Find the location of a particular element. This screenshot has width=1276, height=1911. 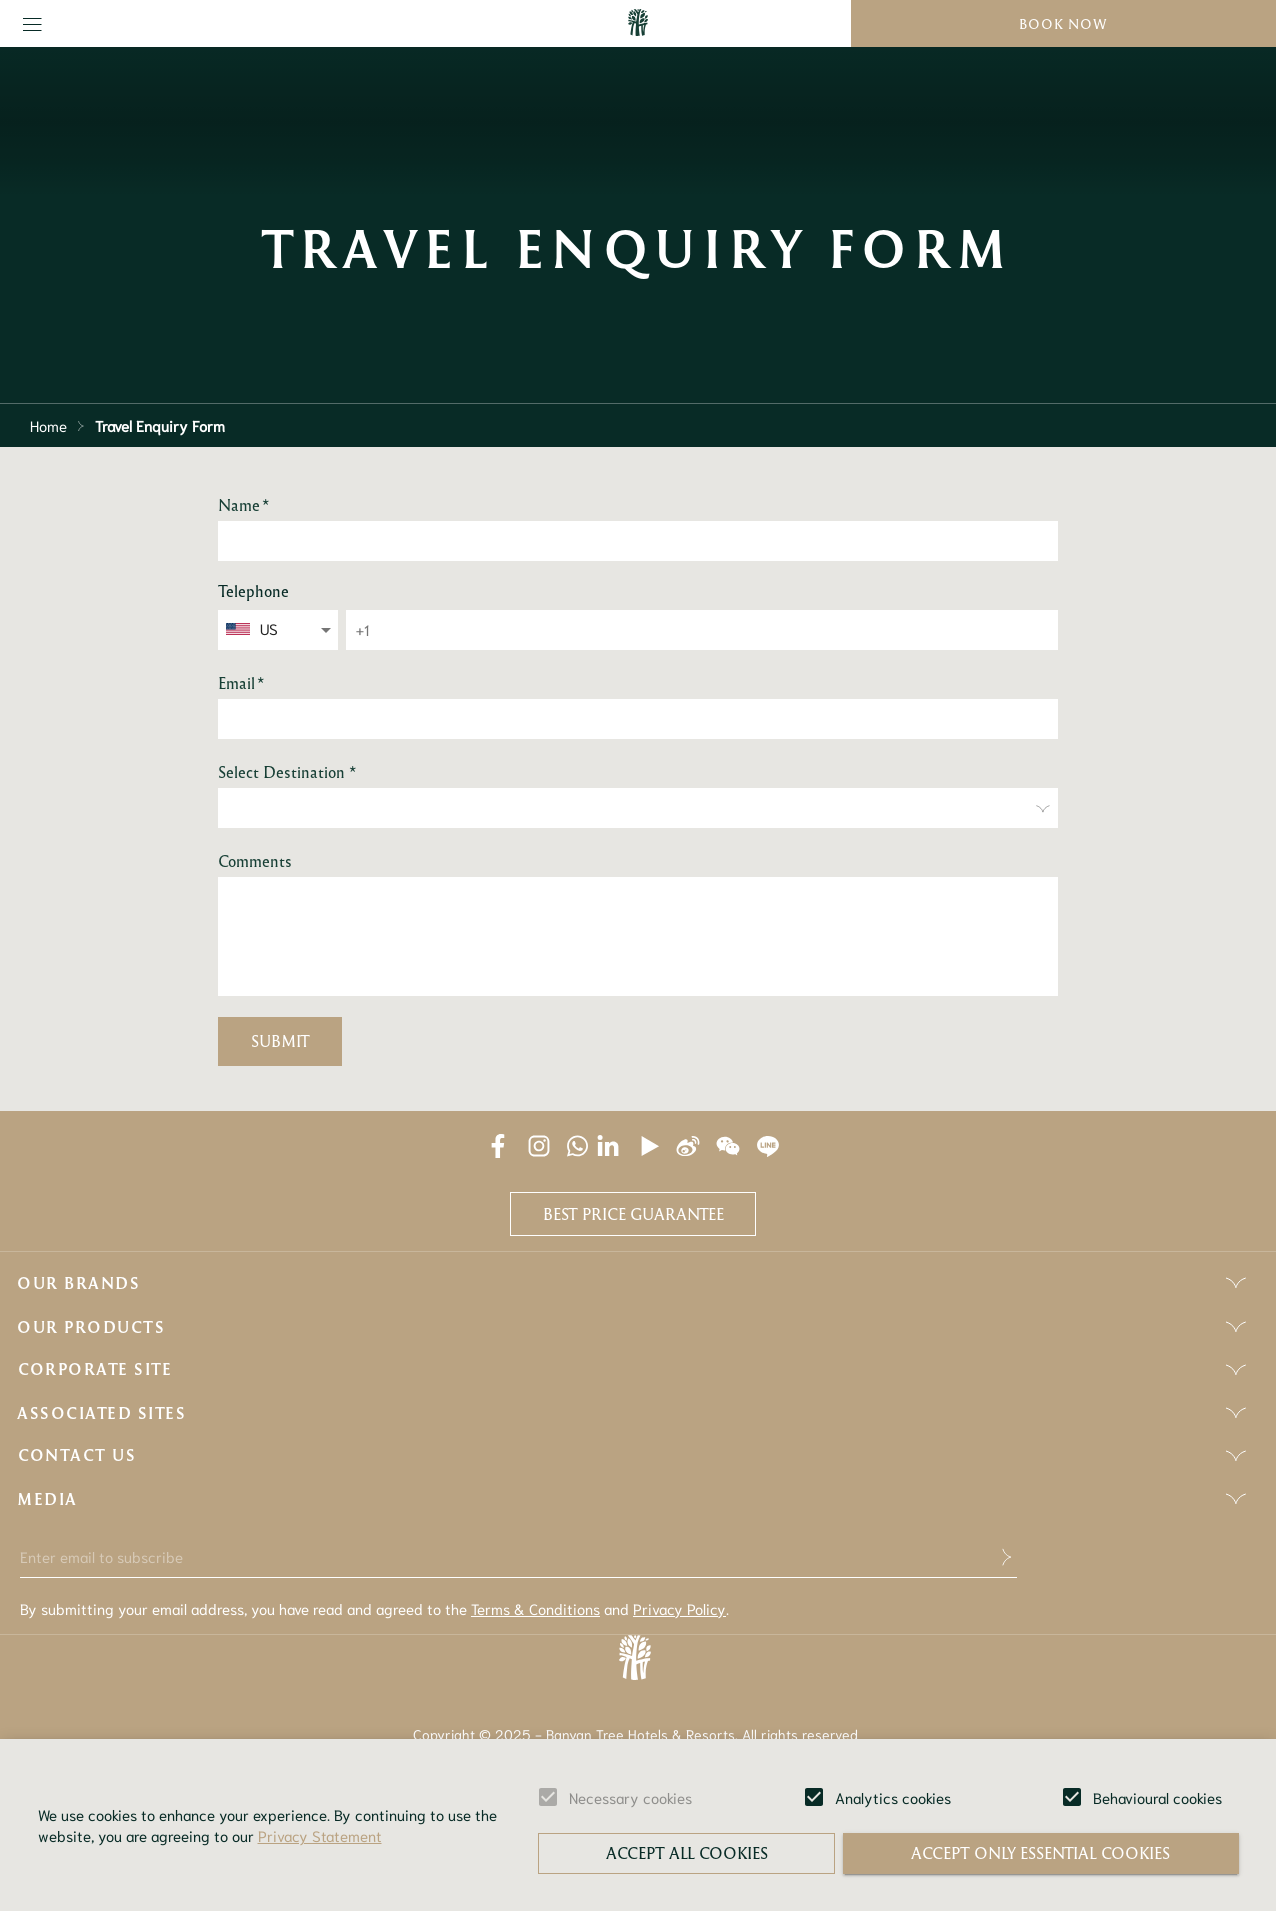

[Enter email to subscribe] is located at coordinates (503, 1557).